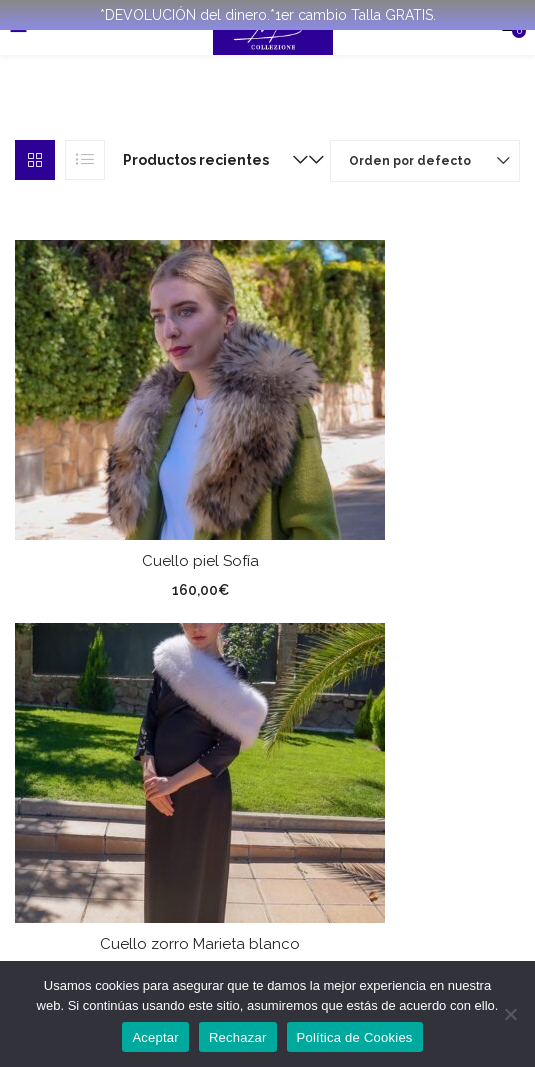  I want to click on Política de Cookies, so click(355, 1037).